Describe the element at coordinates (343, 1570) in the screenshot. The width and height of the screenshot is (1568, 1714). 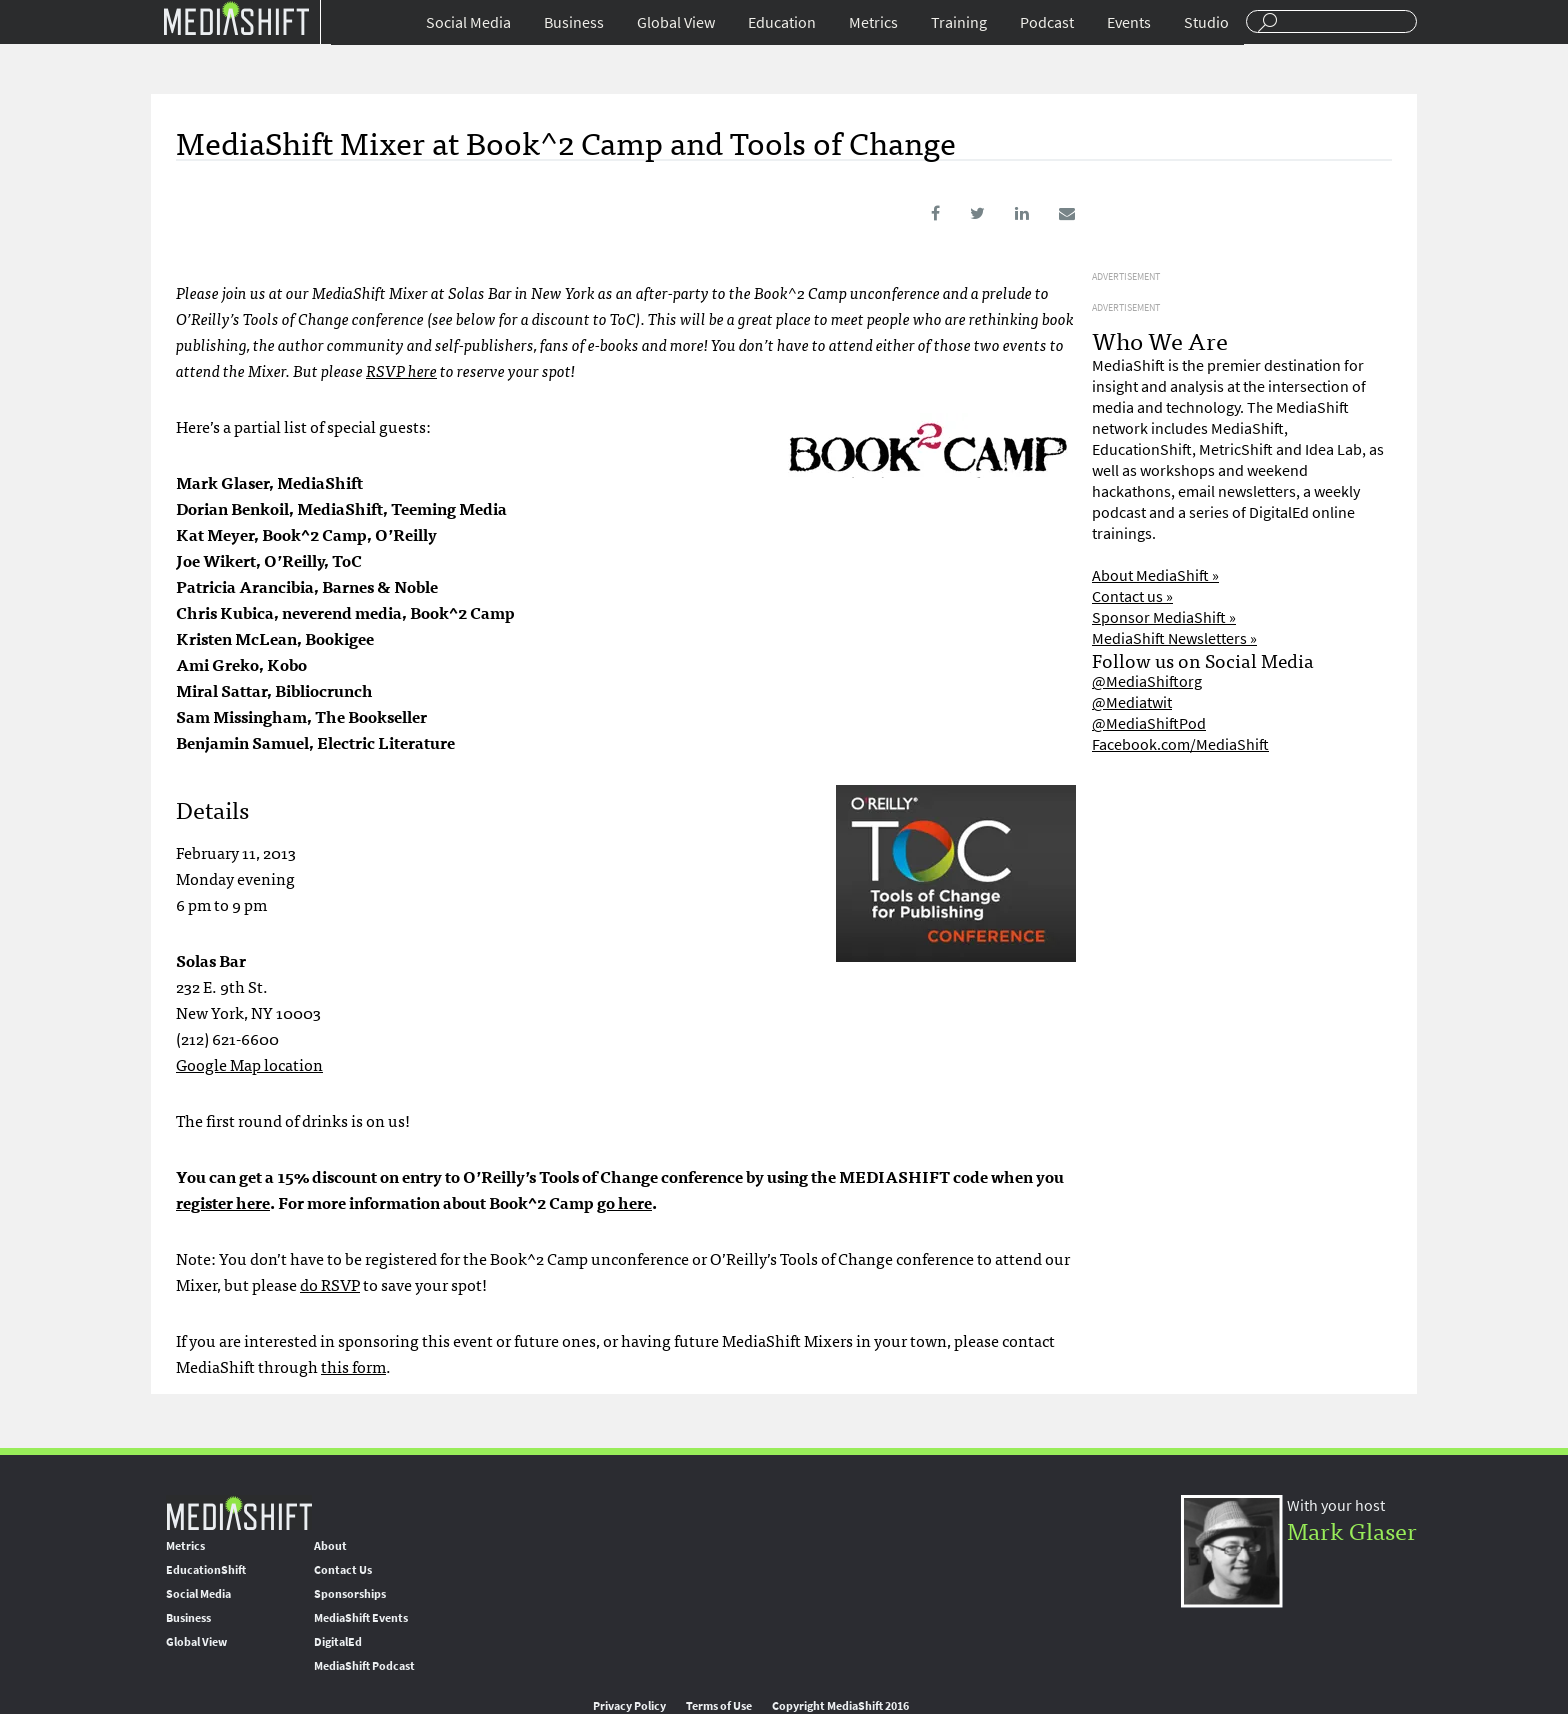
I see `Contact Us` at that location.